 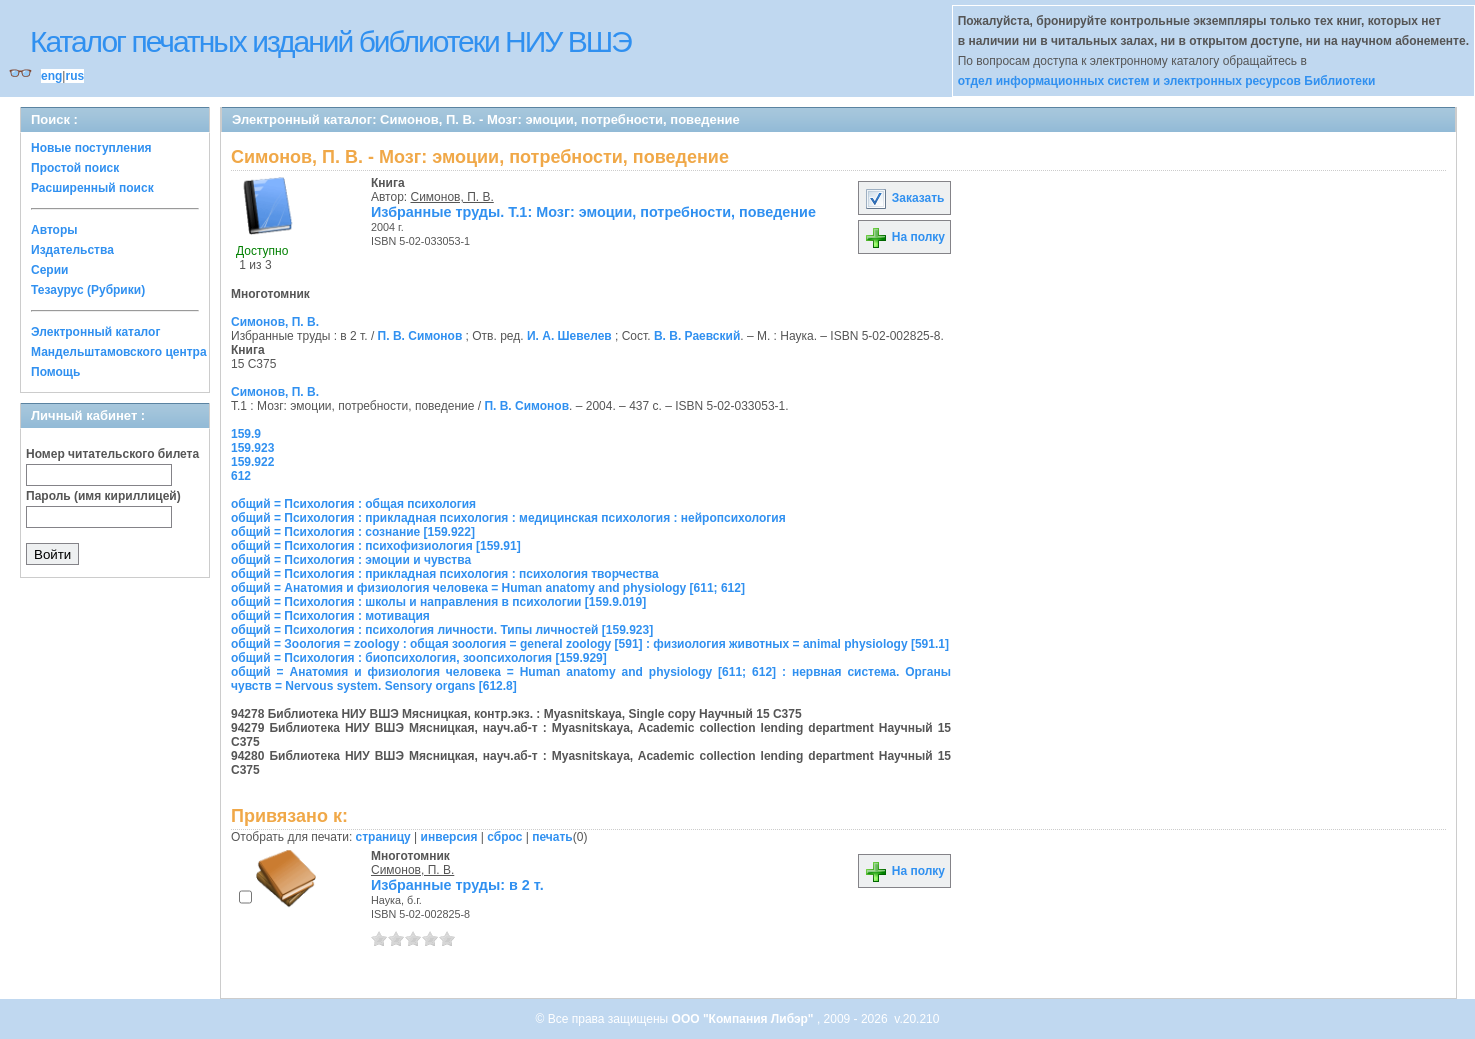 I want to click on Пароль (имя кириллицей), so click(x=103, y=496).